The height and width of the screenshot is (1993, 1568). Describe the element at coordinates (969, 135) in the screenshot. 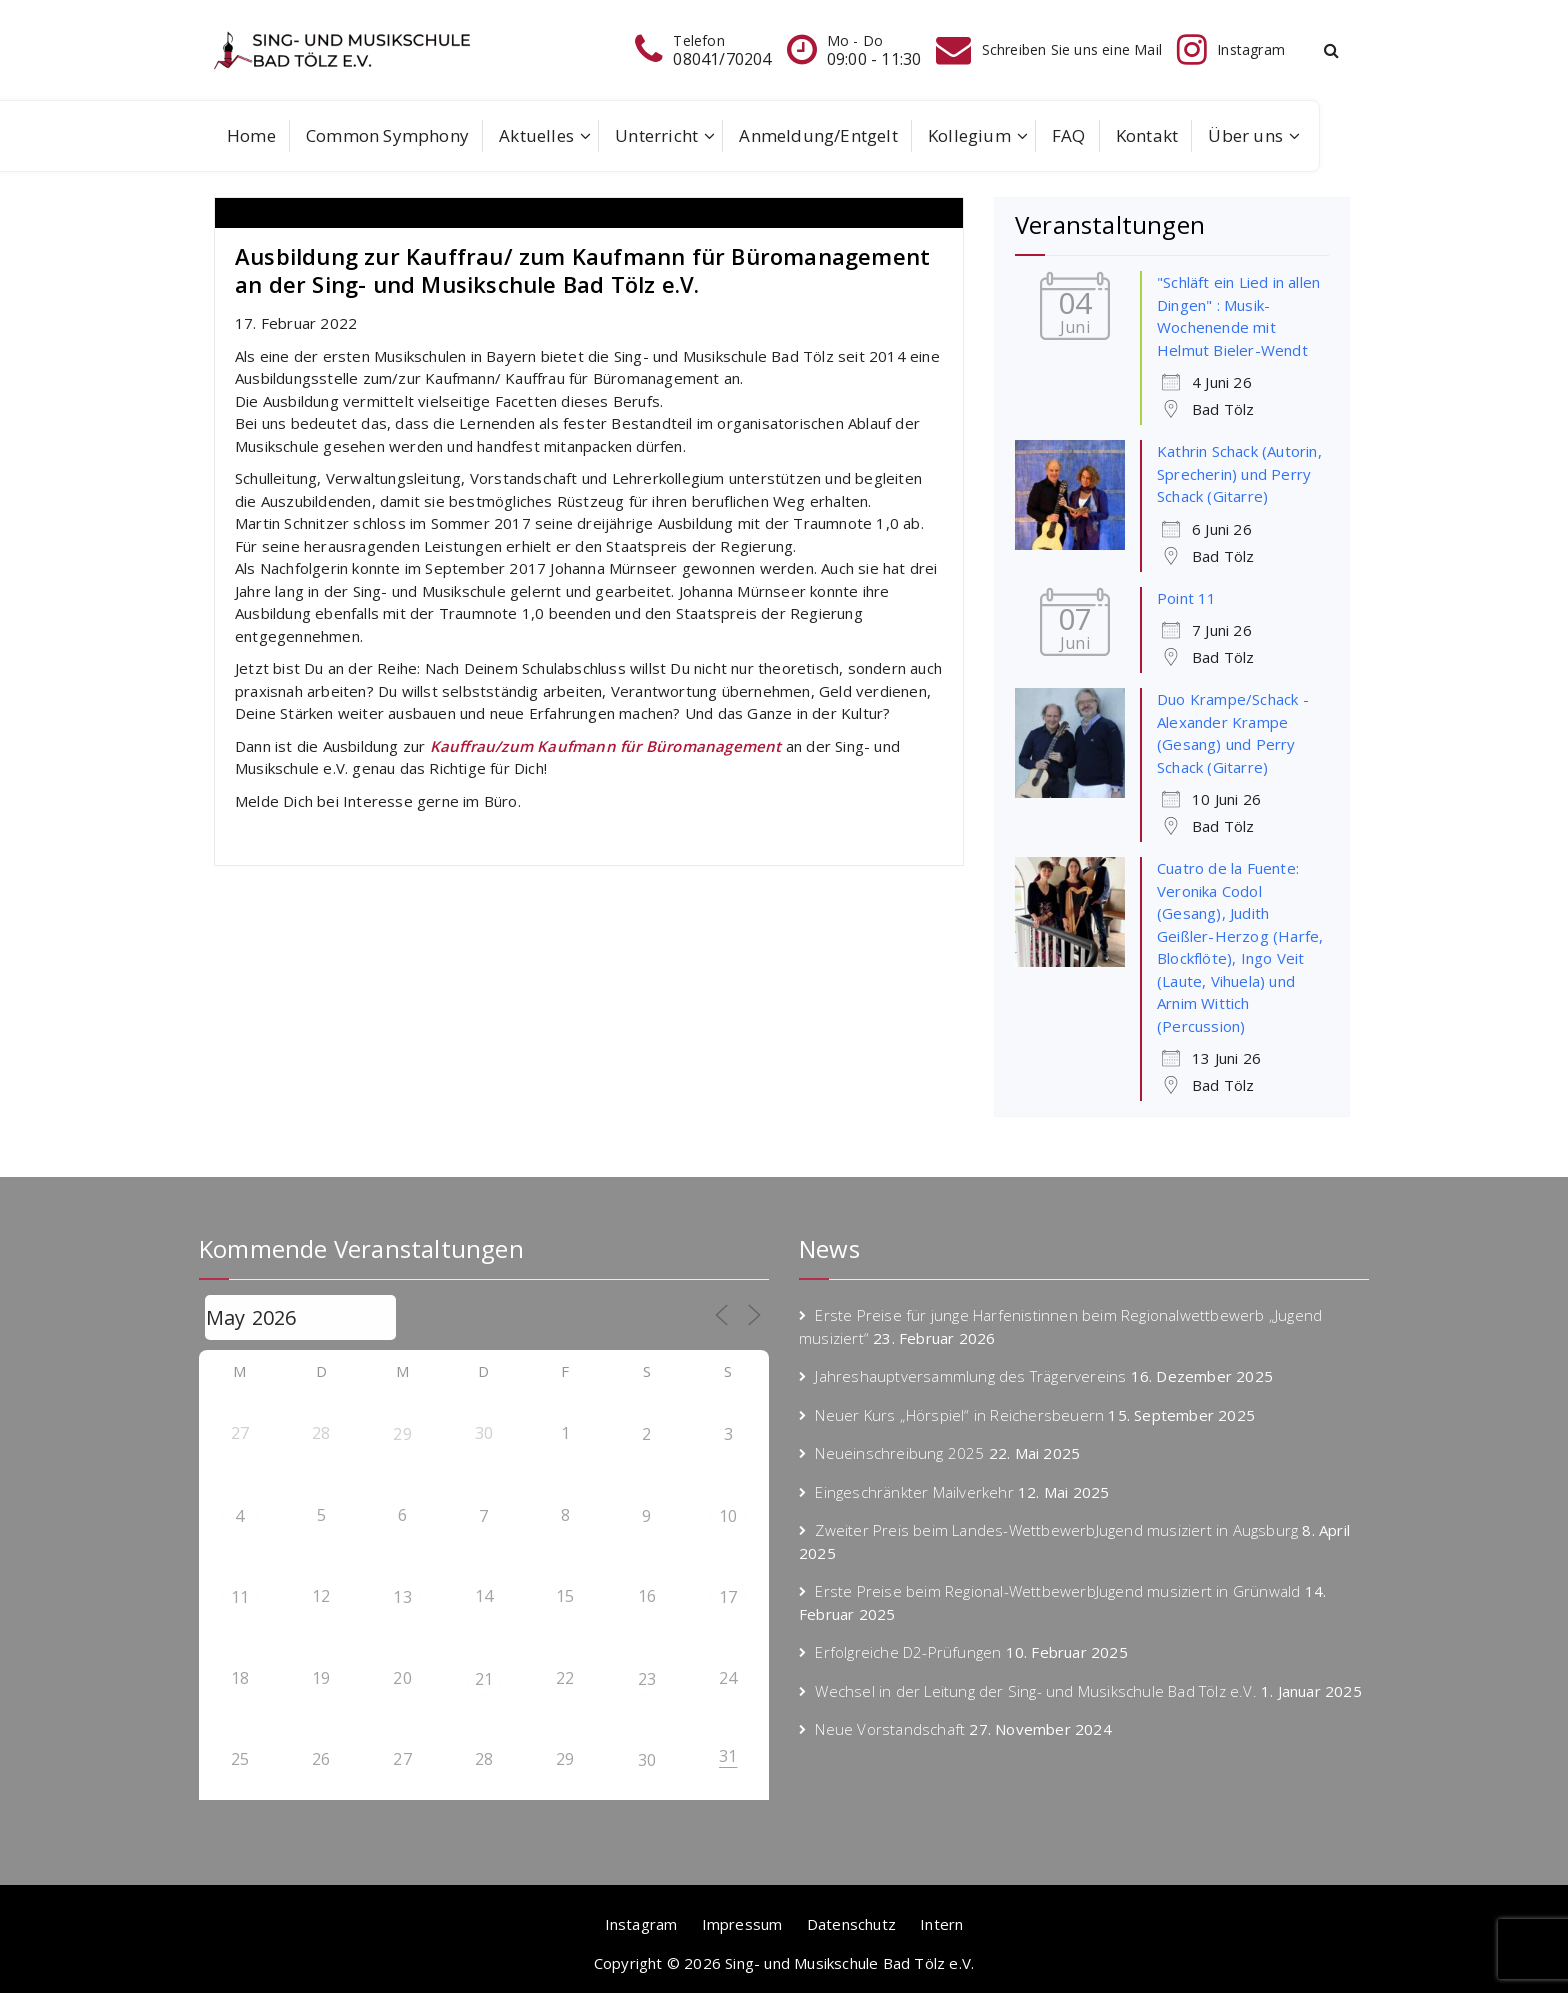

I see `Kollegium` at that location.